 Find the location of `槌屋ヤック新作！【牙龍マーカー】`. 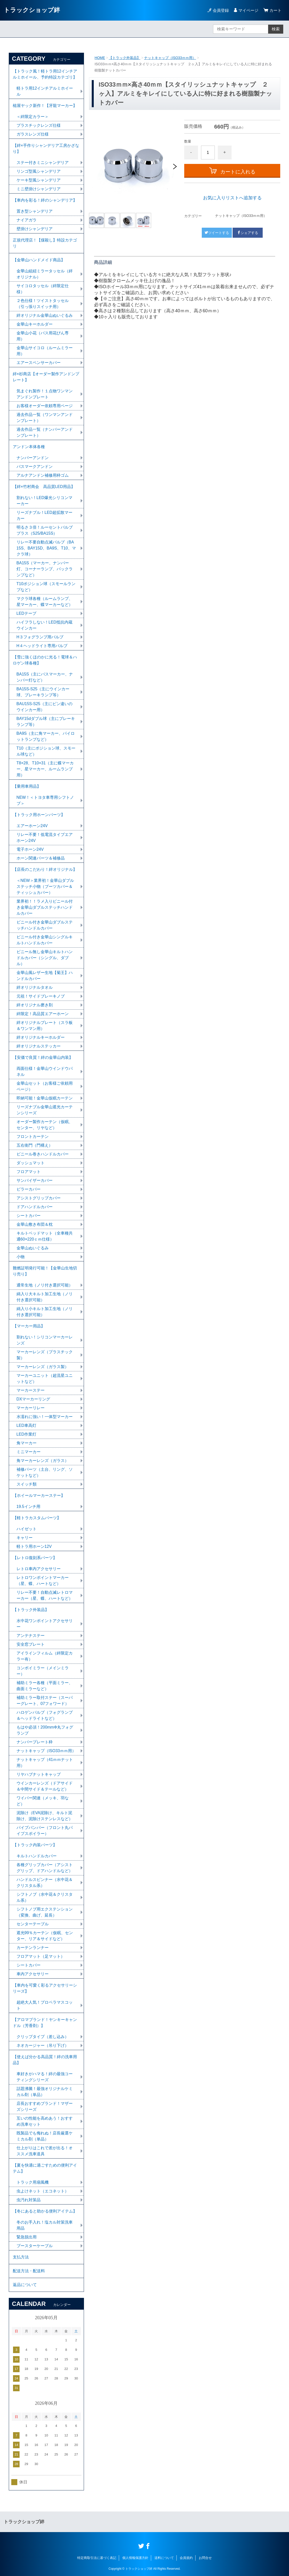

槌屋ヤック新作！【牙龍マーカー】 is located at coordinates (45, 105).